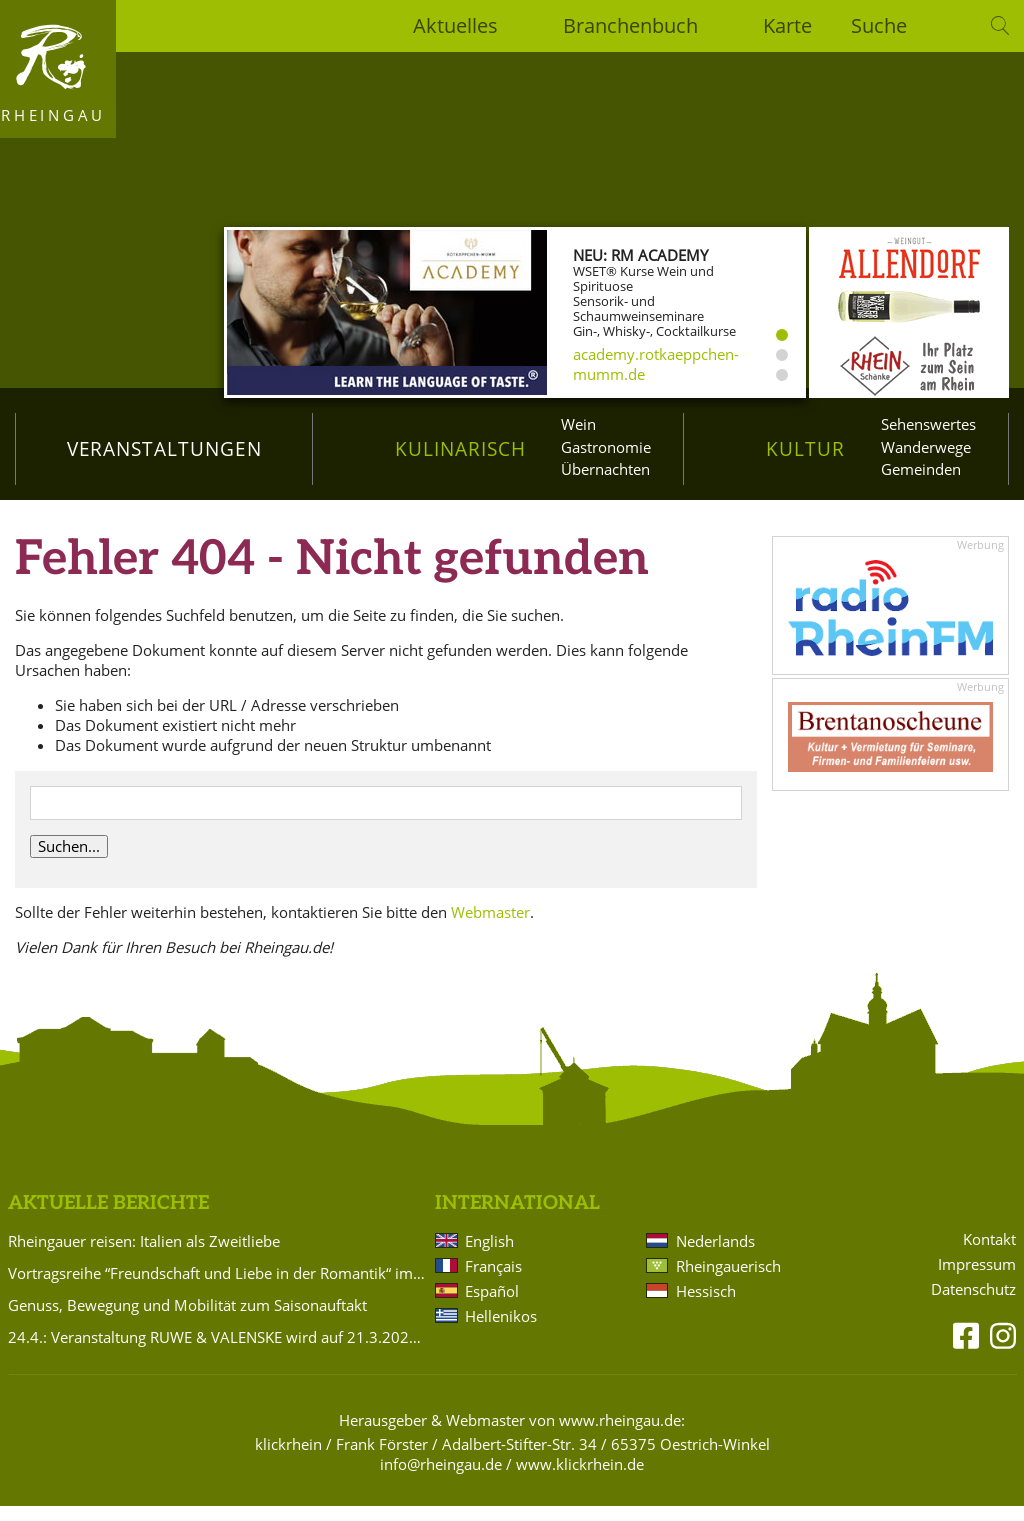 The height and width of the screenshot is (1521, 1024). I want to click on Kontakt, so click(989, 1253).